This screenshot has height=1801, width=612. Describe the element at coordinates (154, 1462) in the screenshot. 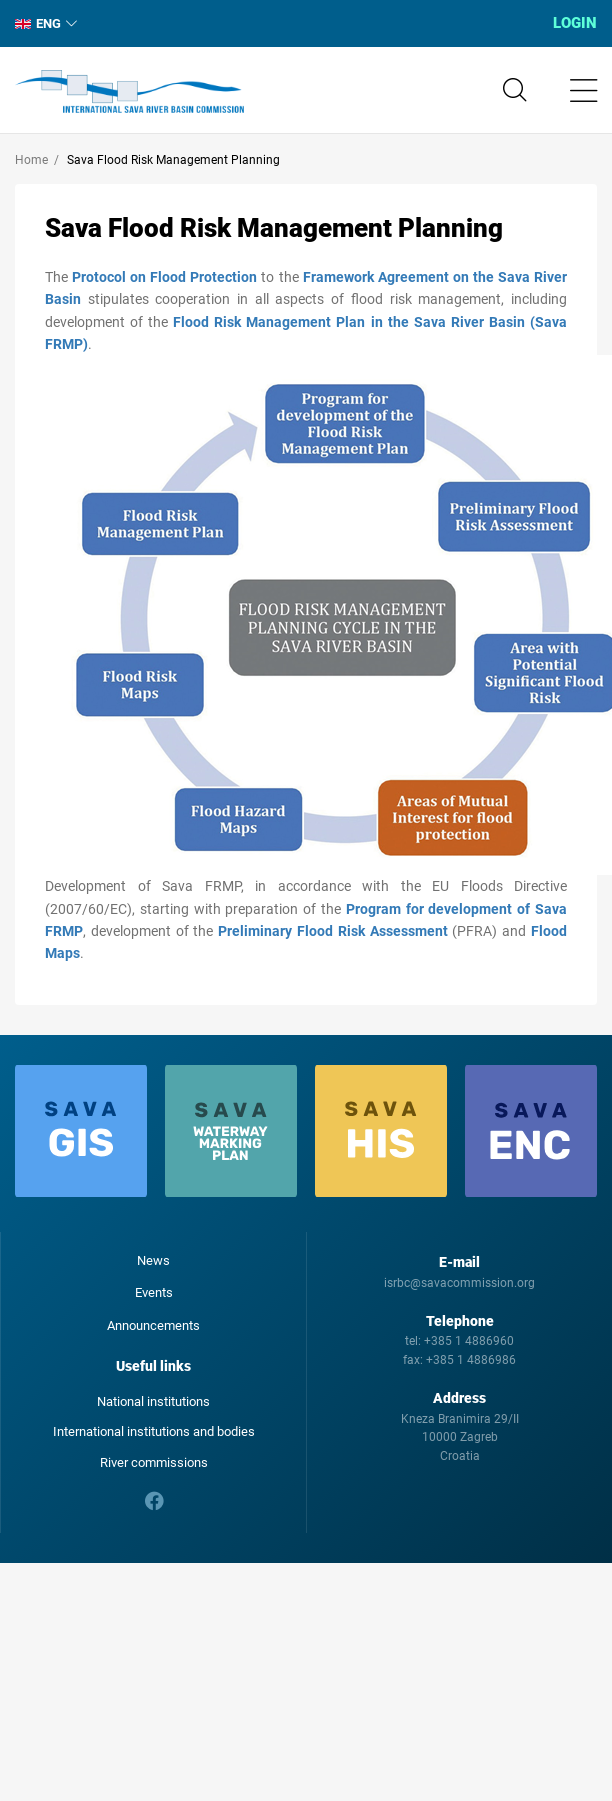

I see `River commissions` at that location.